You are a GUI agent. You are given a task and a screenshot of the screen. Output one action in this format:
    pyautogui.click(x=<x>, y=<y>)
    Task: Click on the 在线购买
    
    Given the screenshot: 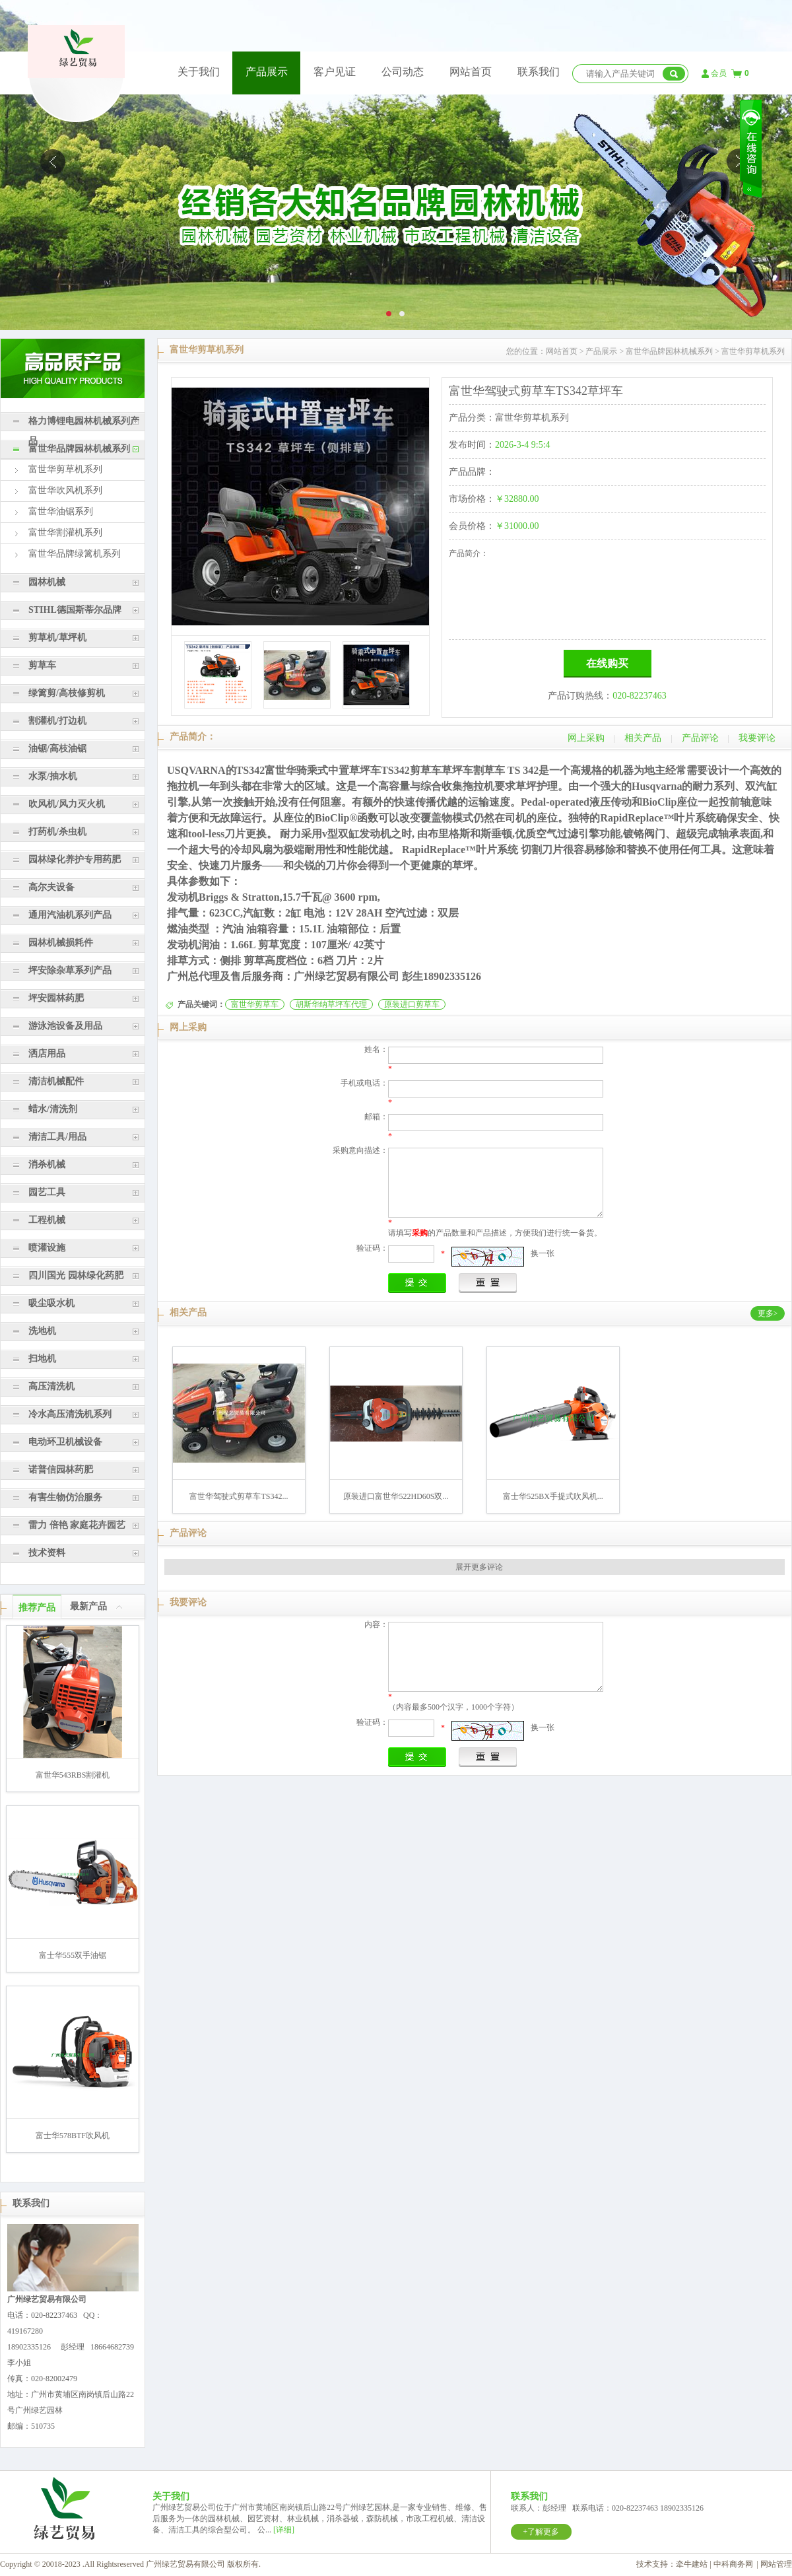 What is the action you would take?
    pyautogui.click(x=607, y=663)
    